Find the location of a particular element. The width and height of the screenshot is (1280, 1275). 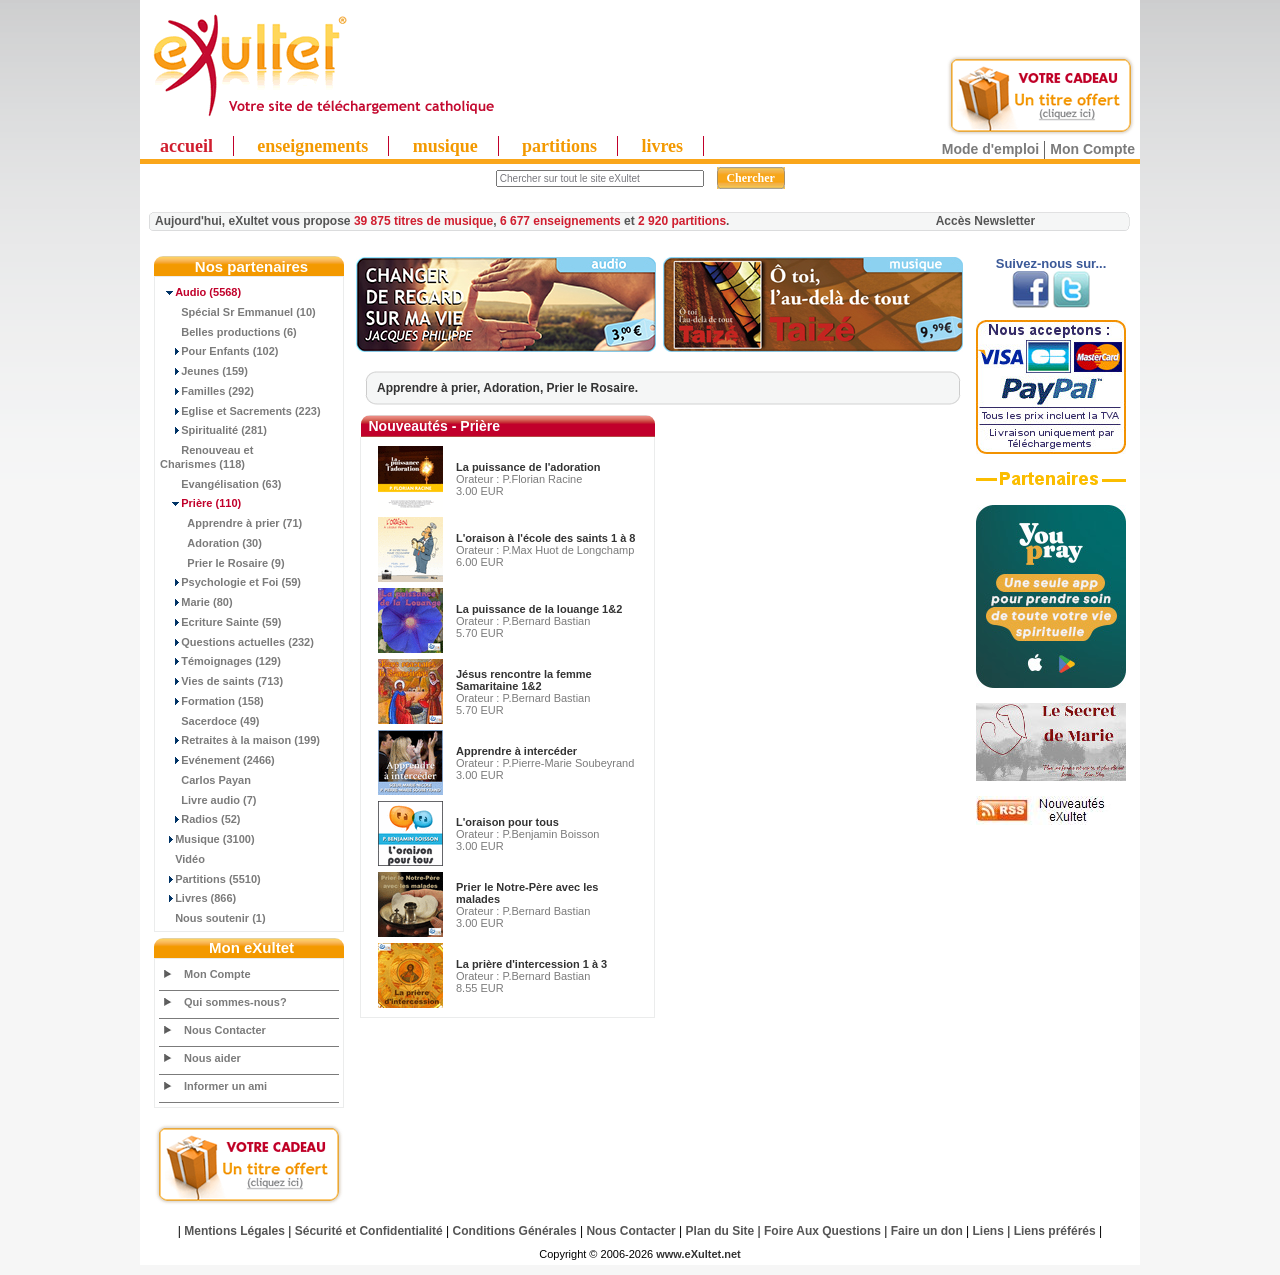

Suivez-nous sur... is located at coordinates (1051, 263).